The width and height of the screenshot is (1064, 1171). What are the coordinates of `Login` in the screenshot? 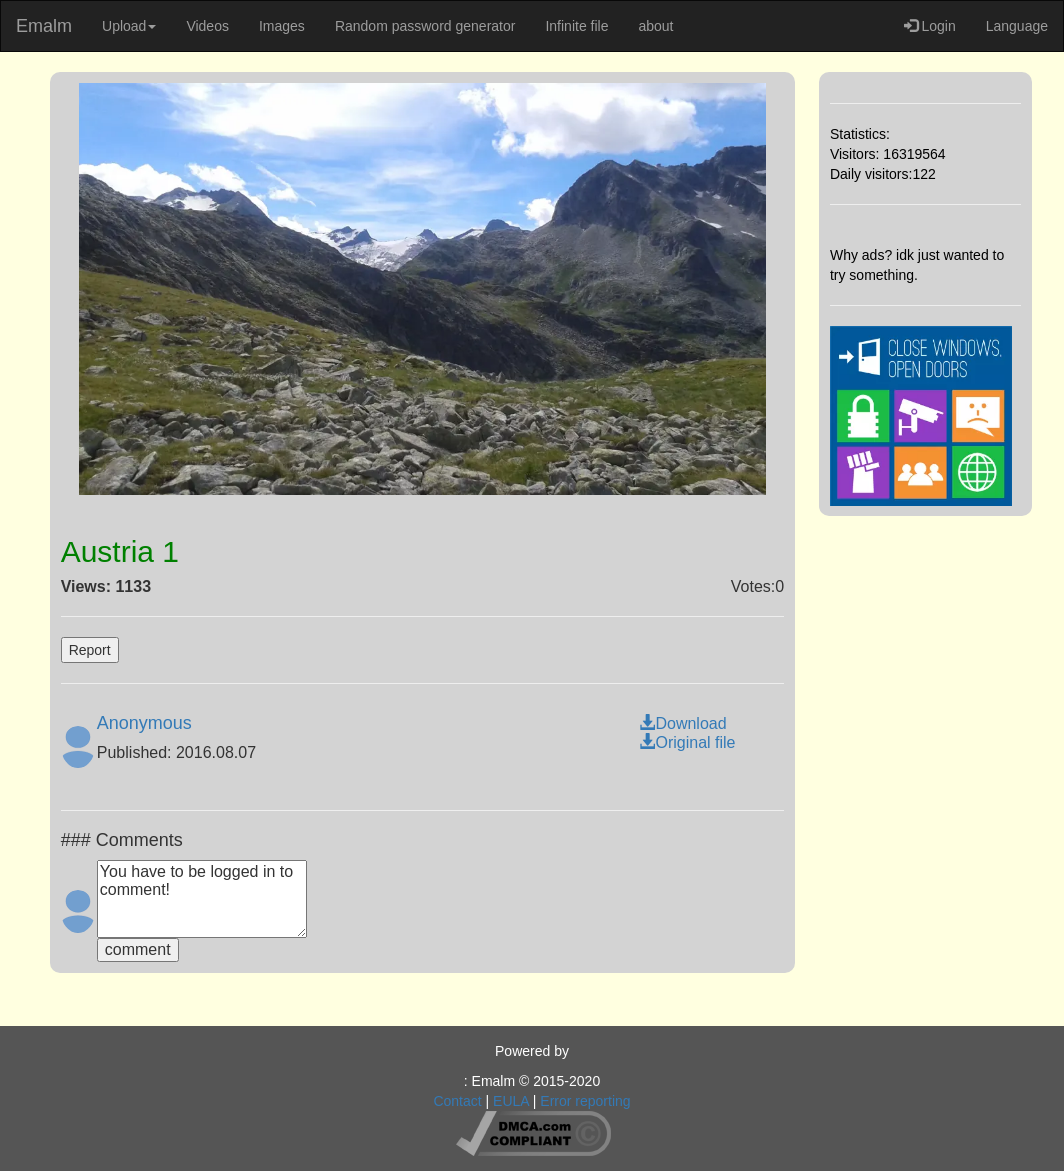 It's located at (930, 26).